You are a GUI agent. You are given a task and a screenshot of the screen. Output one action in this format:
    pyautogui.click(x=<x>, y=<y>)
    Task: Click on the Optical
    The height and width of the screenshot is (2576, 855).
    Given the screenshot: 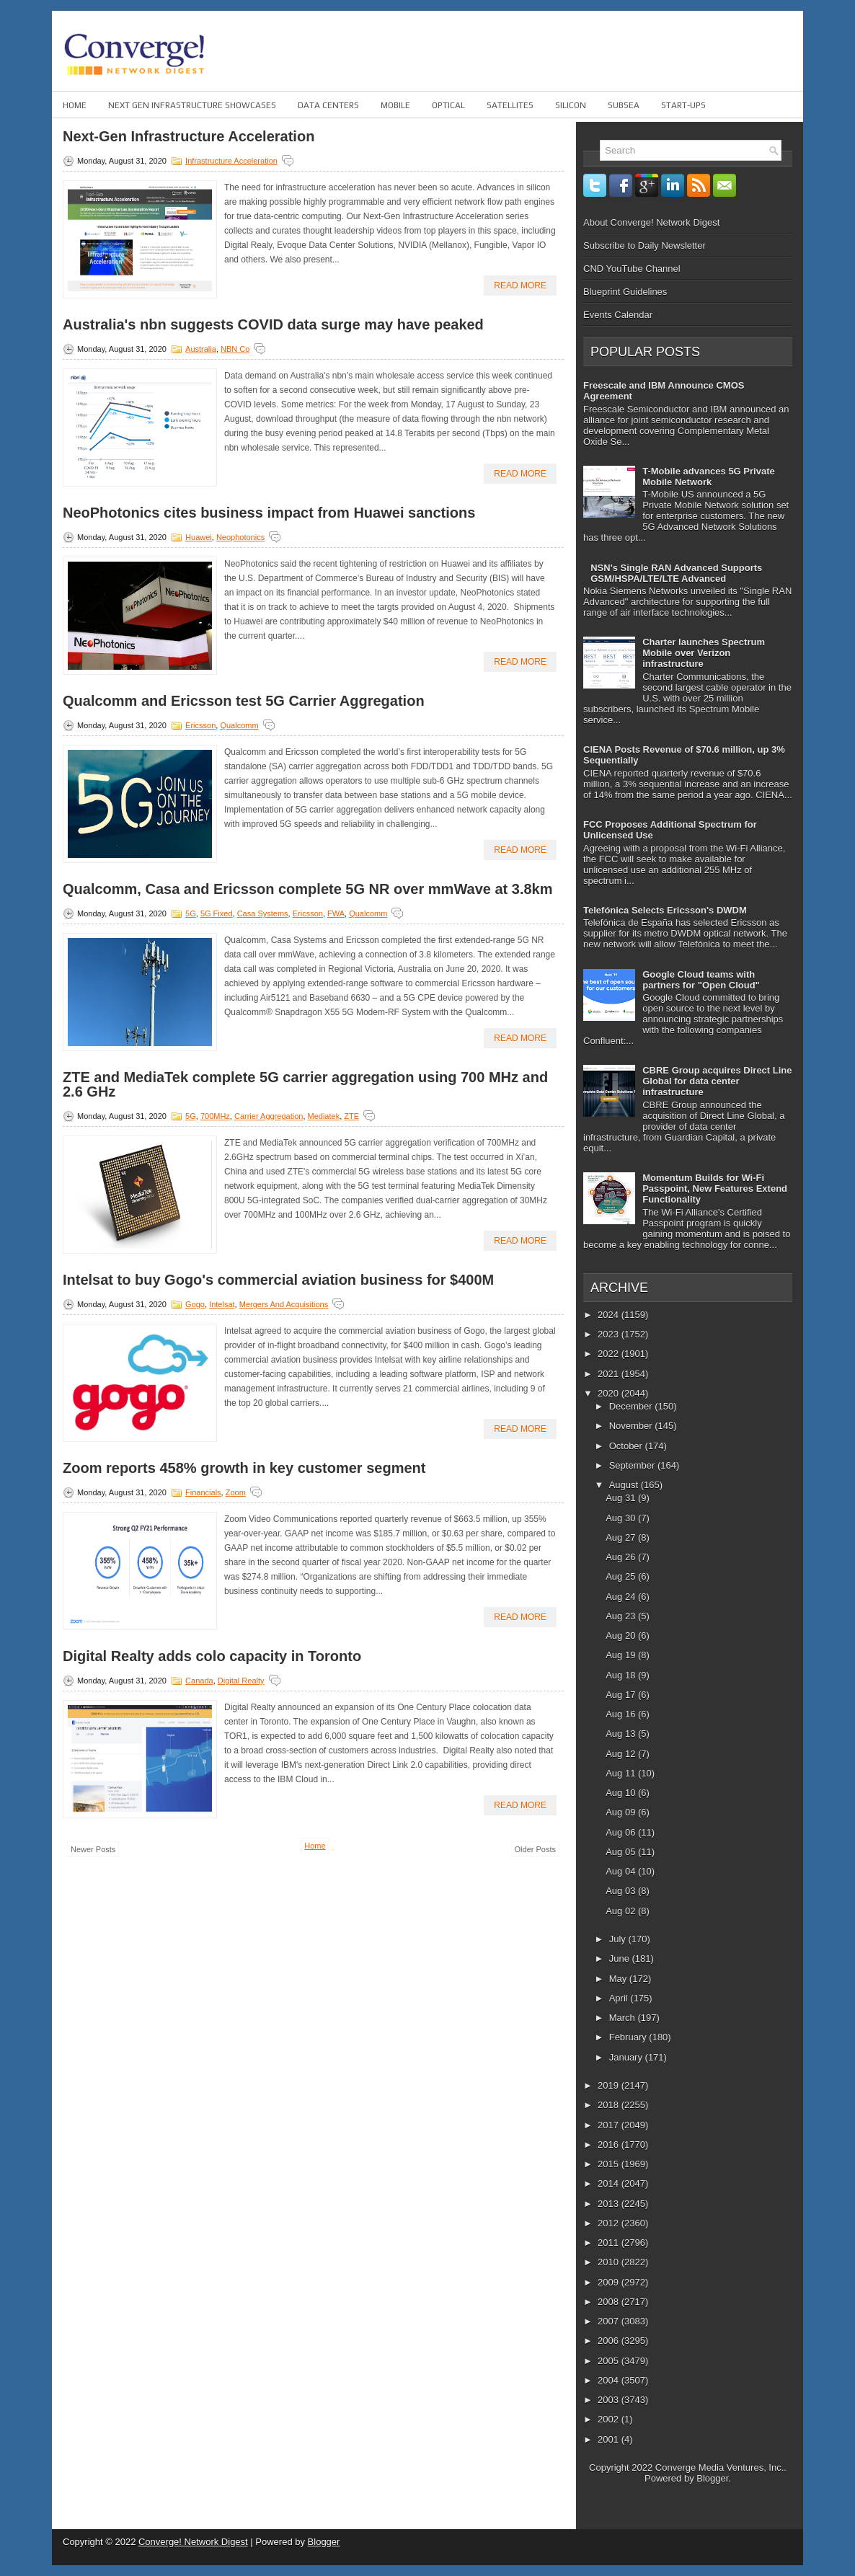 What is the action you would take?
    pyautogui.click(x=448, y=105)
    